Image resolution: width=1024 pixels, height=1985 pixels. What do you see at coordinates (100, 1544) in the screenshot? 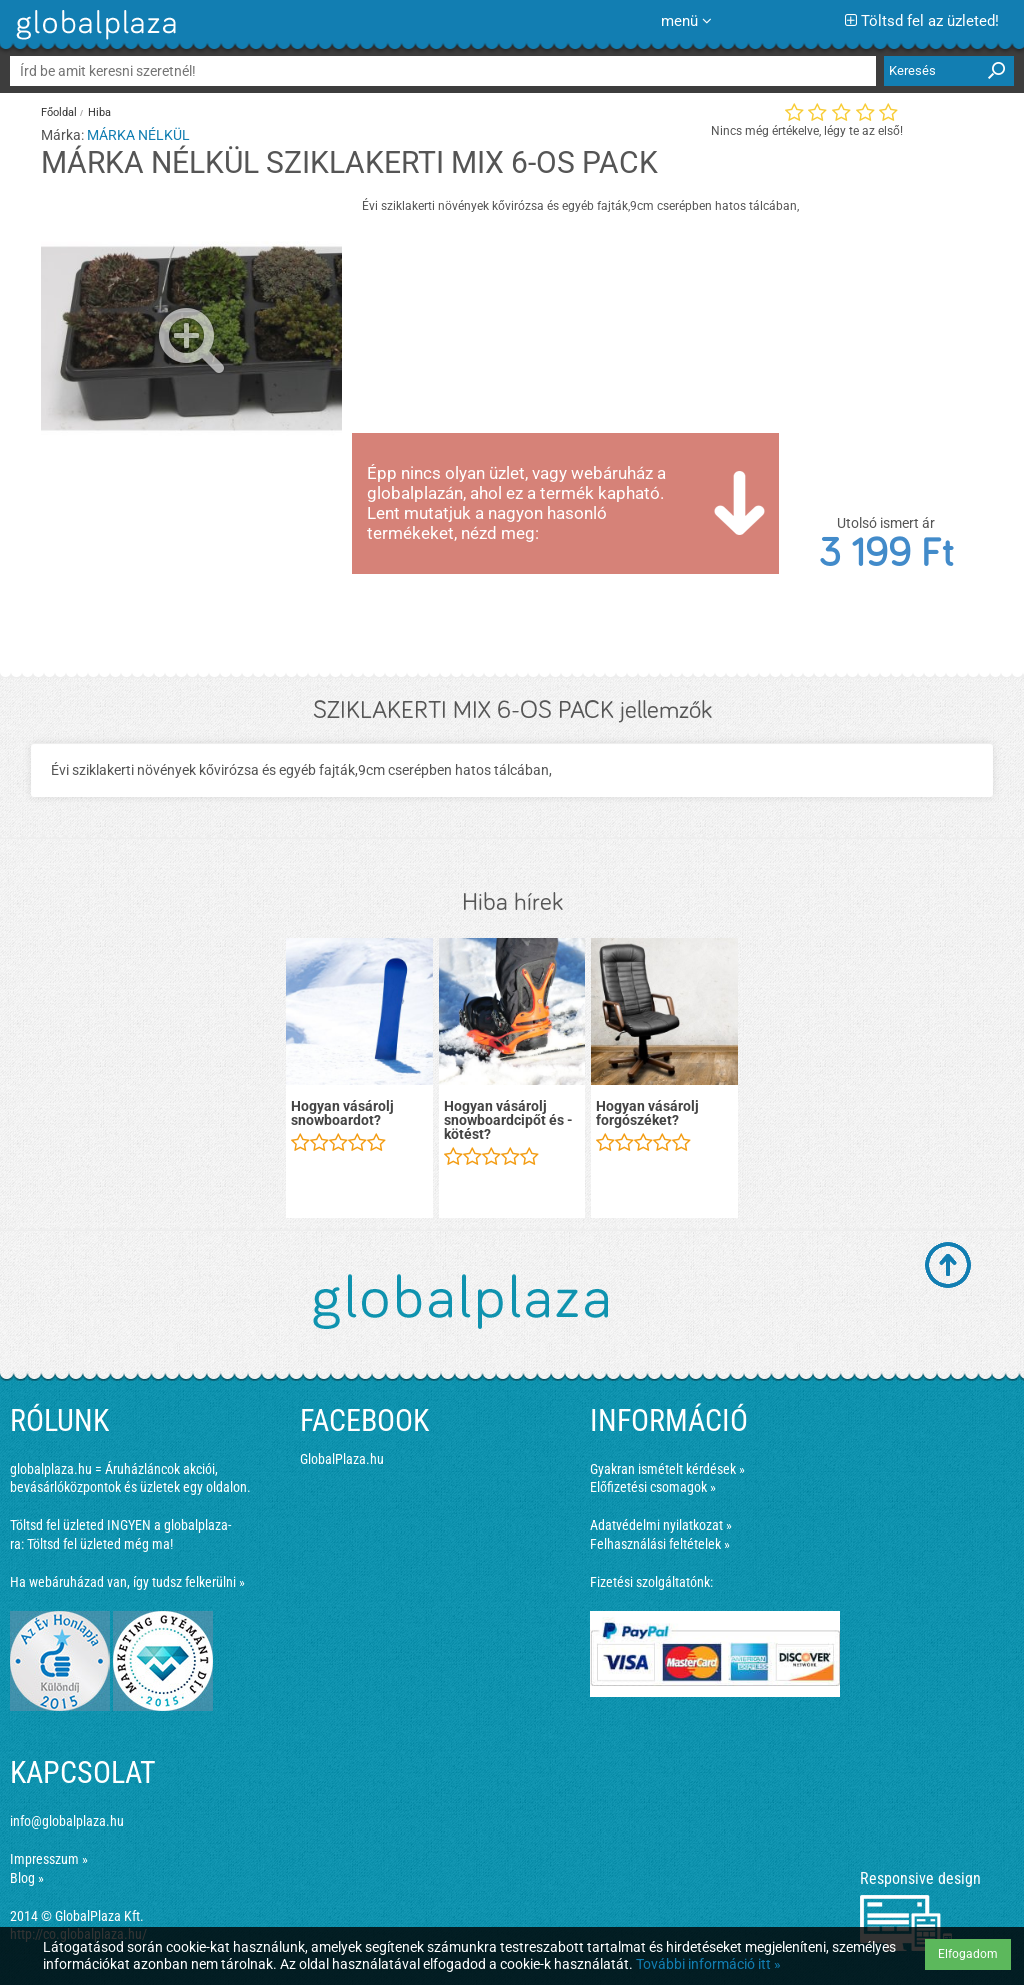
I see `Töltsd fel üzleted még ma!` at bounding box center [100, 1544].